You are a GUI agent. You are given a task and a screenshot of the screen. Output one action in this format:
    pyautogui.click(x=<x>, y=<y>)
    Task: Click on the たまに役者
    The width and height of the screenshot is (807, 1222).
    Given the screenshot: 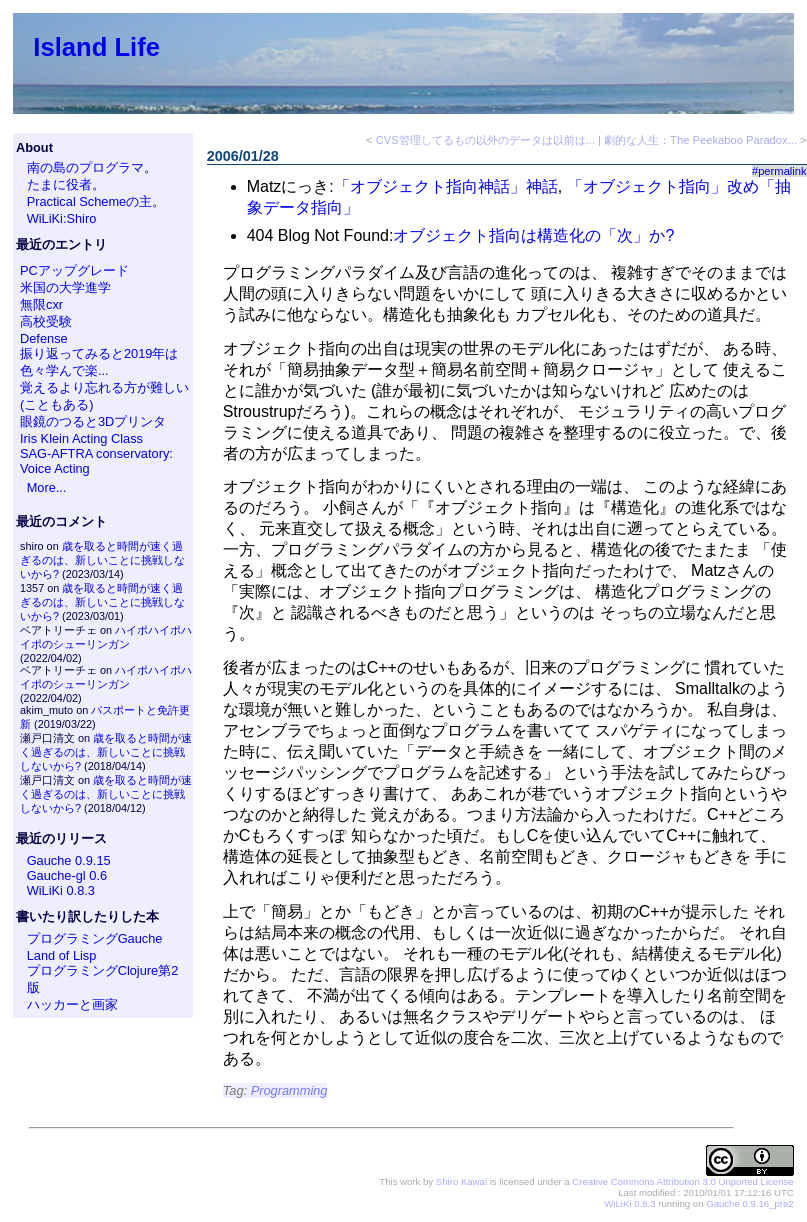 What is the action you would take?
    pyautogui.click(x=59, y=184)
    